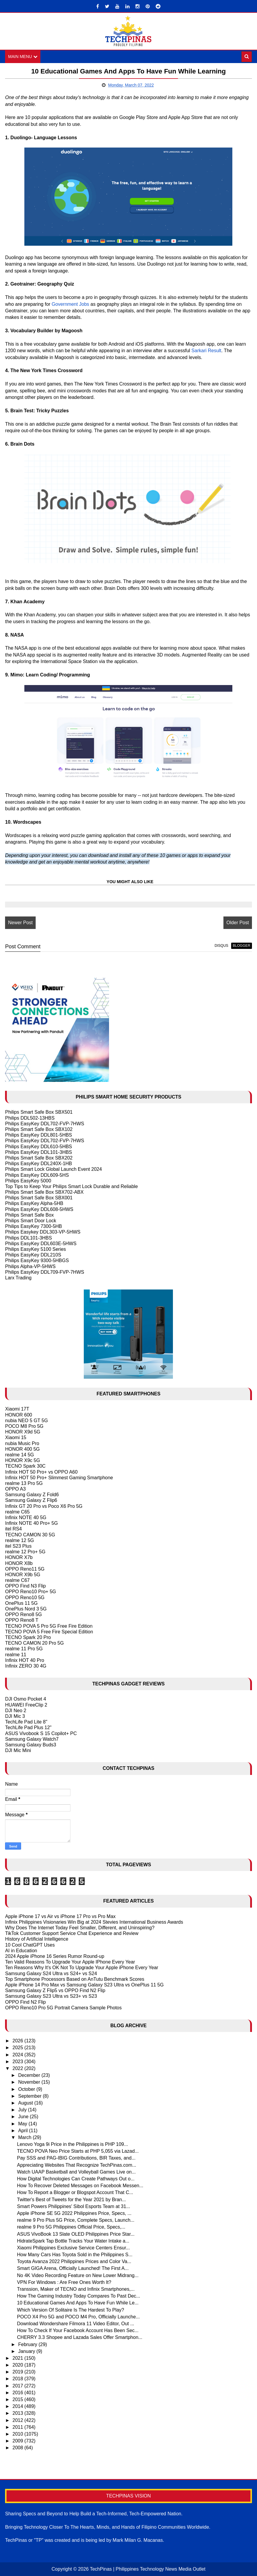 Image resolution: width=257 pixels, height=2576 pixels. What do you see at coordinates (18, 2440) in the screenshot?
I see `2009` at bounding box center [18, 2440].